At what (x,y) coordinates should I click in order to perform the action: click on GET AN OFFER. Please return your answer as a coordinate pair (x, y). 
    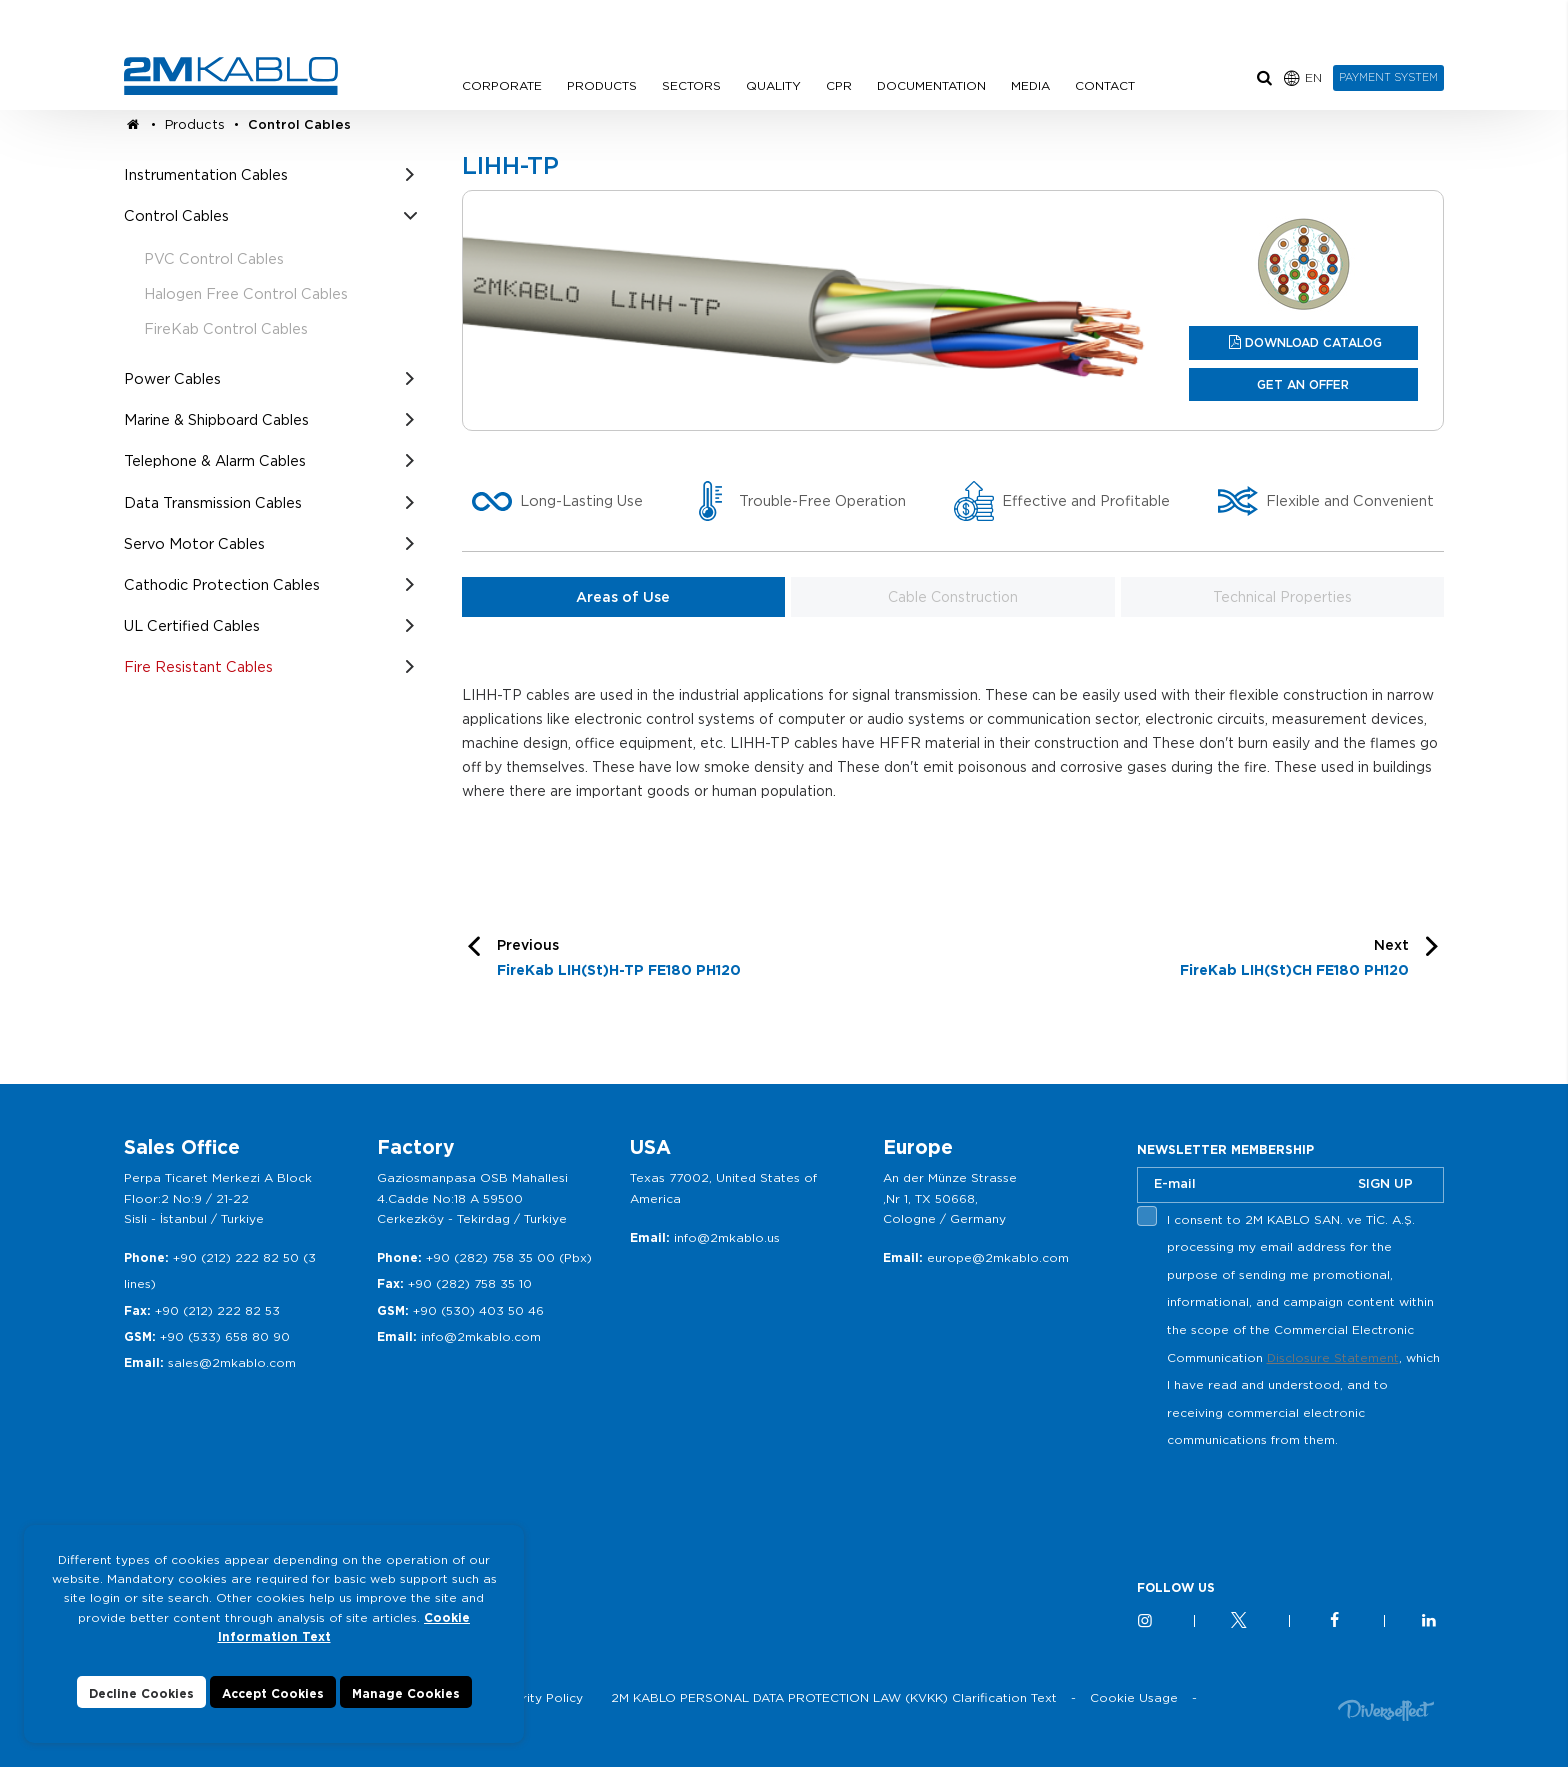
    Looking at the image, I should click on (1303, 384).